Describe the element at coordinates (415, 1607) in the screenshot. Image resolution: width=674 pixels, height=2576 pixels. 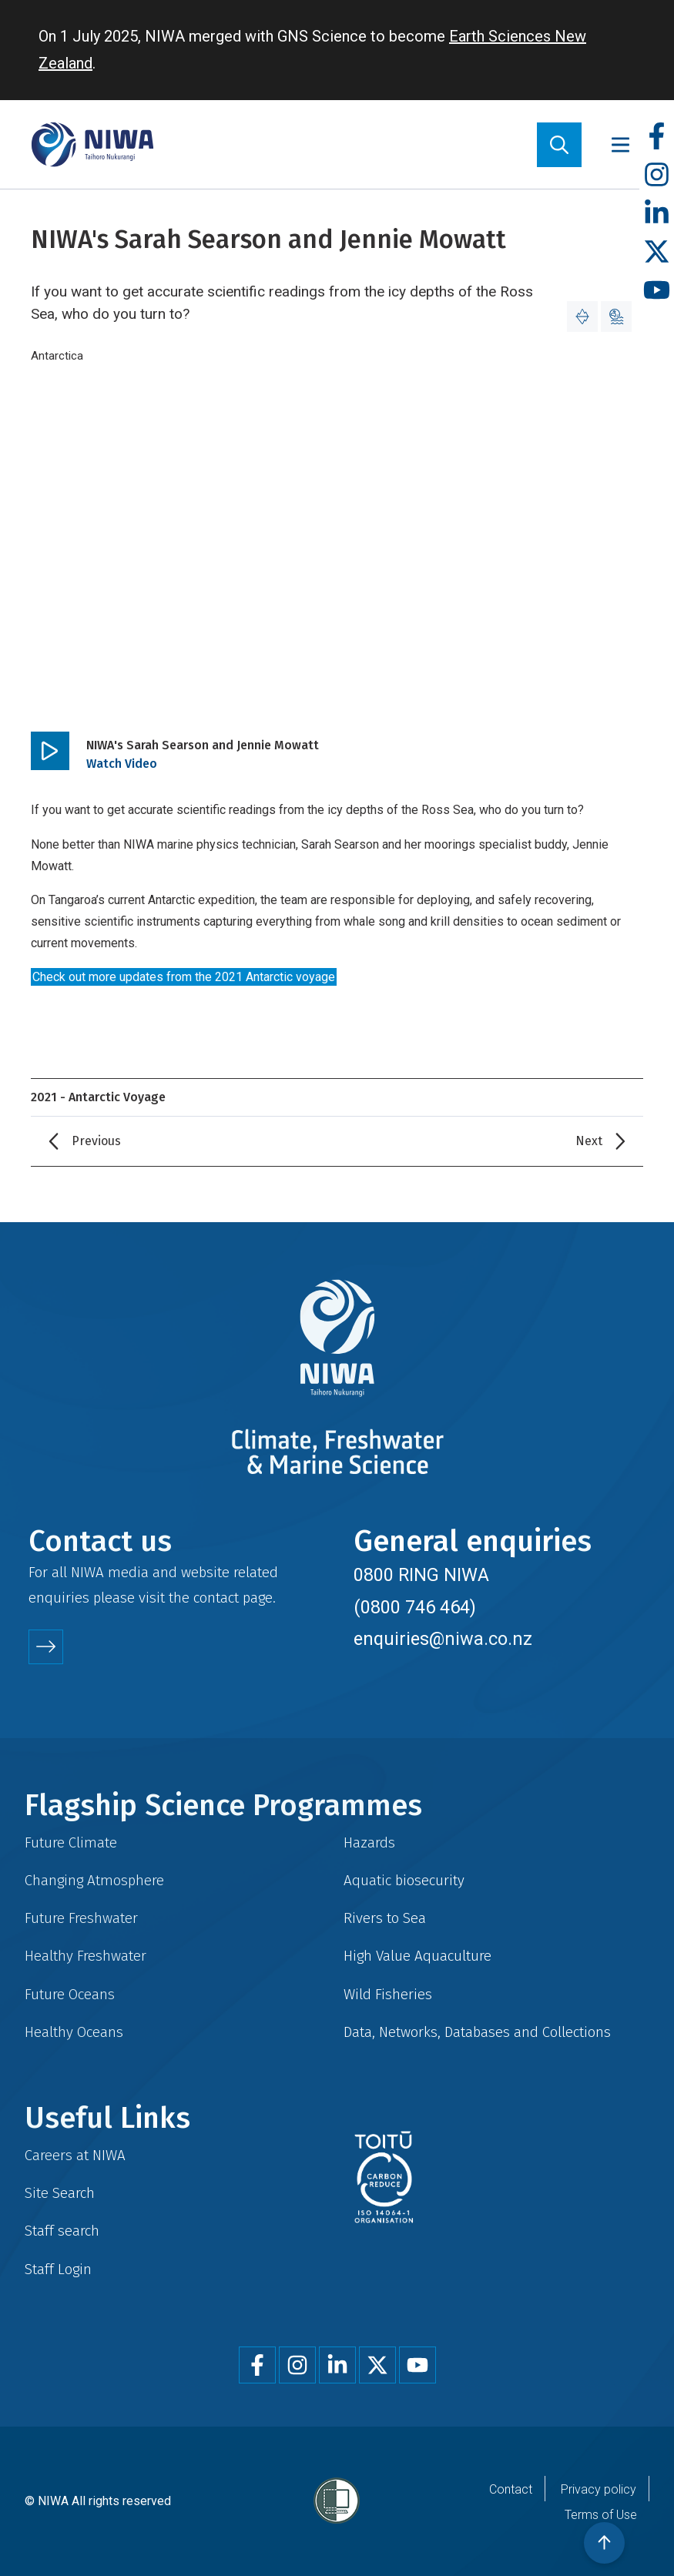
I see `(0800 746 464)` at that location.